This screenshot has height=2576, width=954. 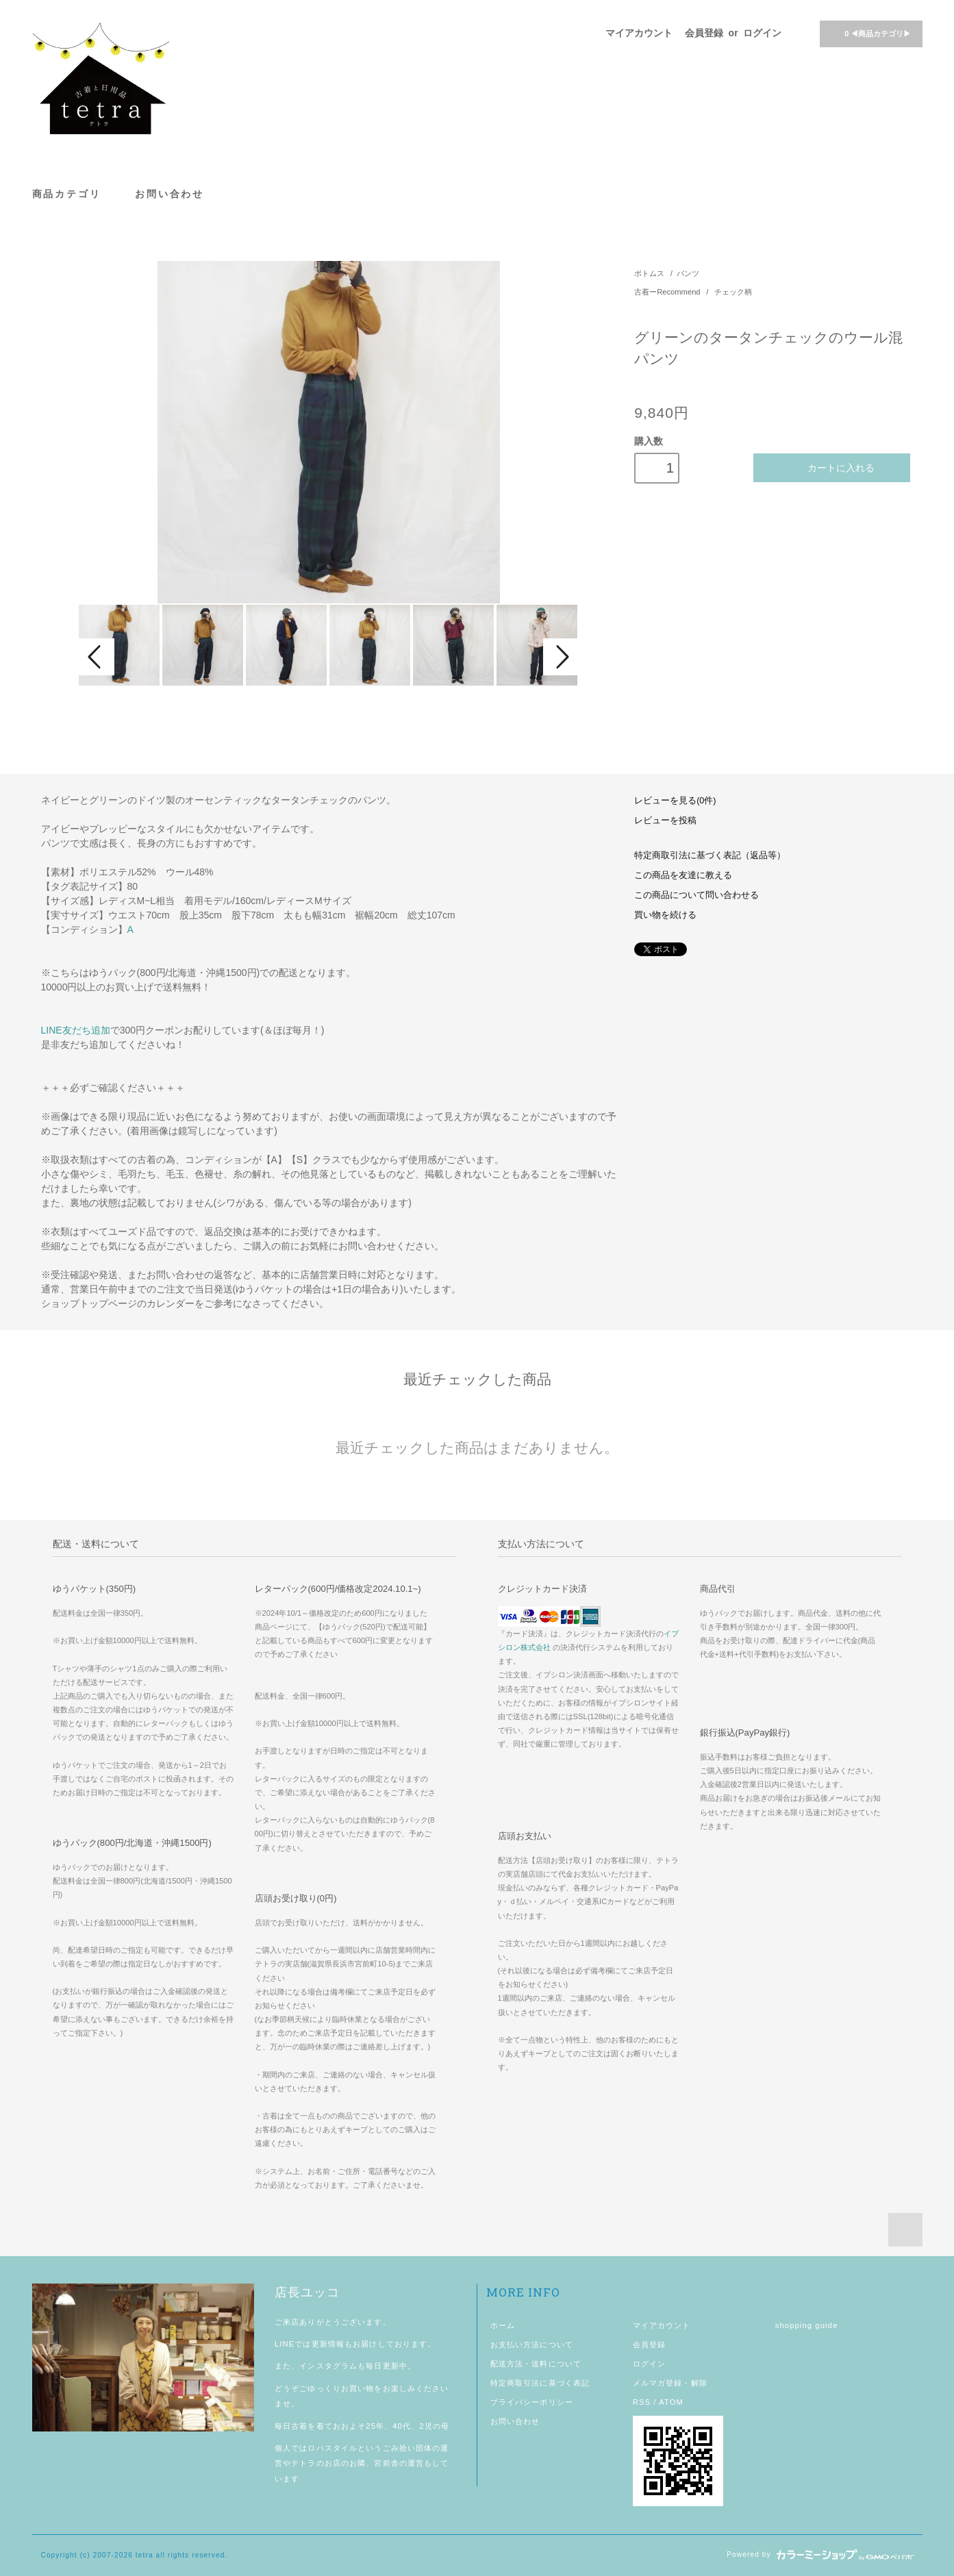 I want to click on 商品カテゴリ, so click(x=74, y=193).